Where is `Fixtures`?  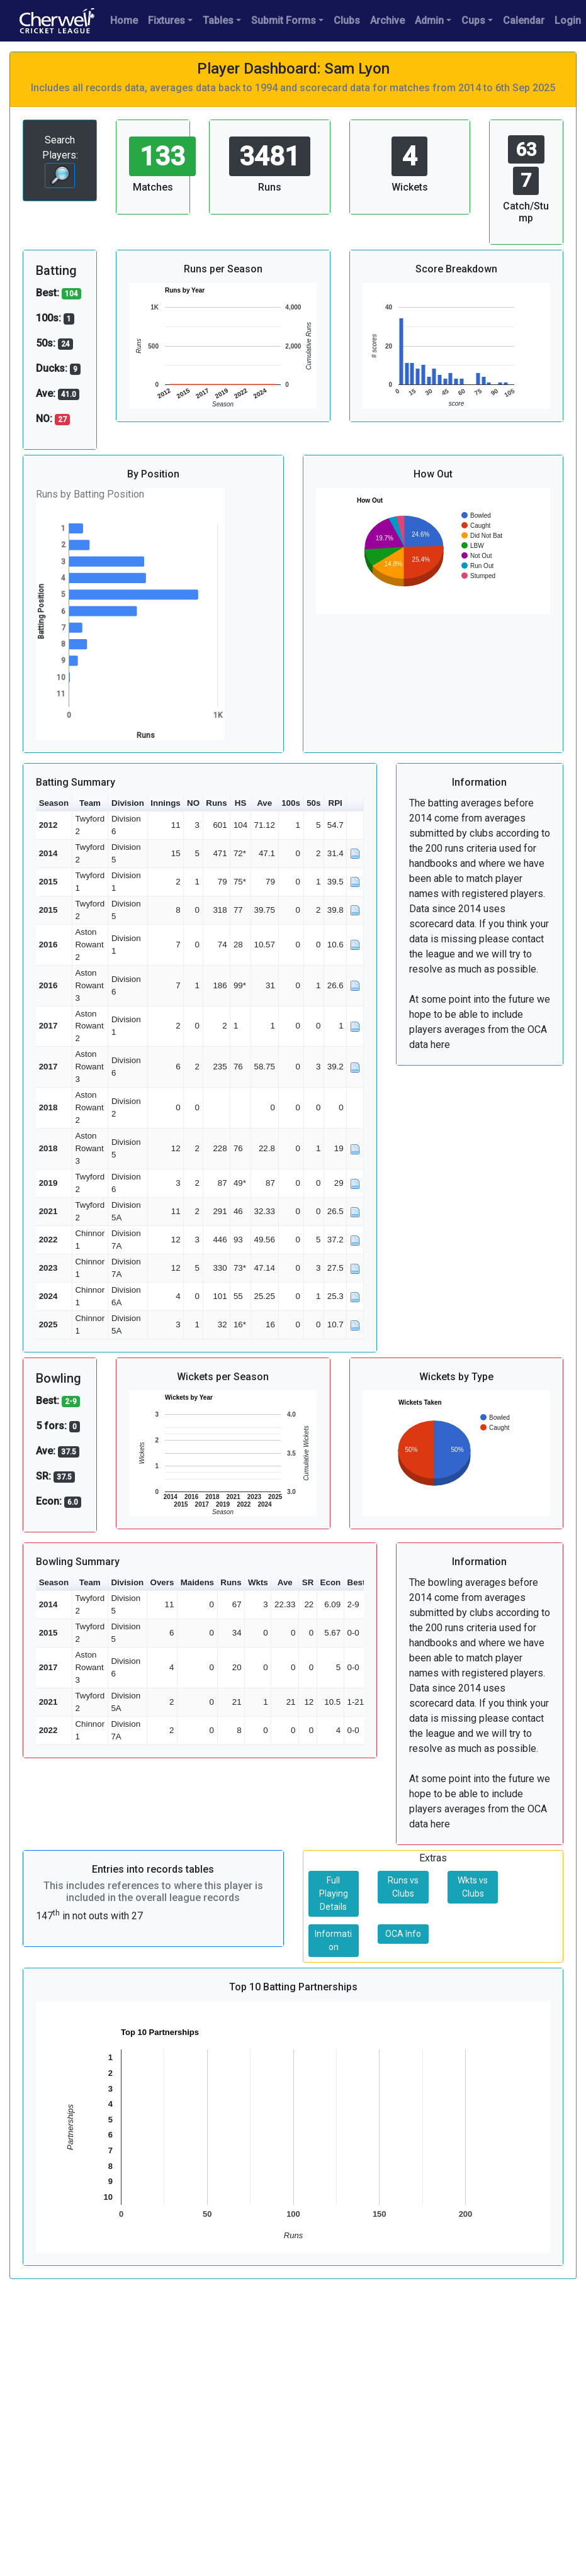 Fixtures is located at coordinates (166, 20).